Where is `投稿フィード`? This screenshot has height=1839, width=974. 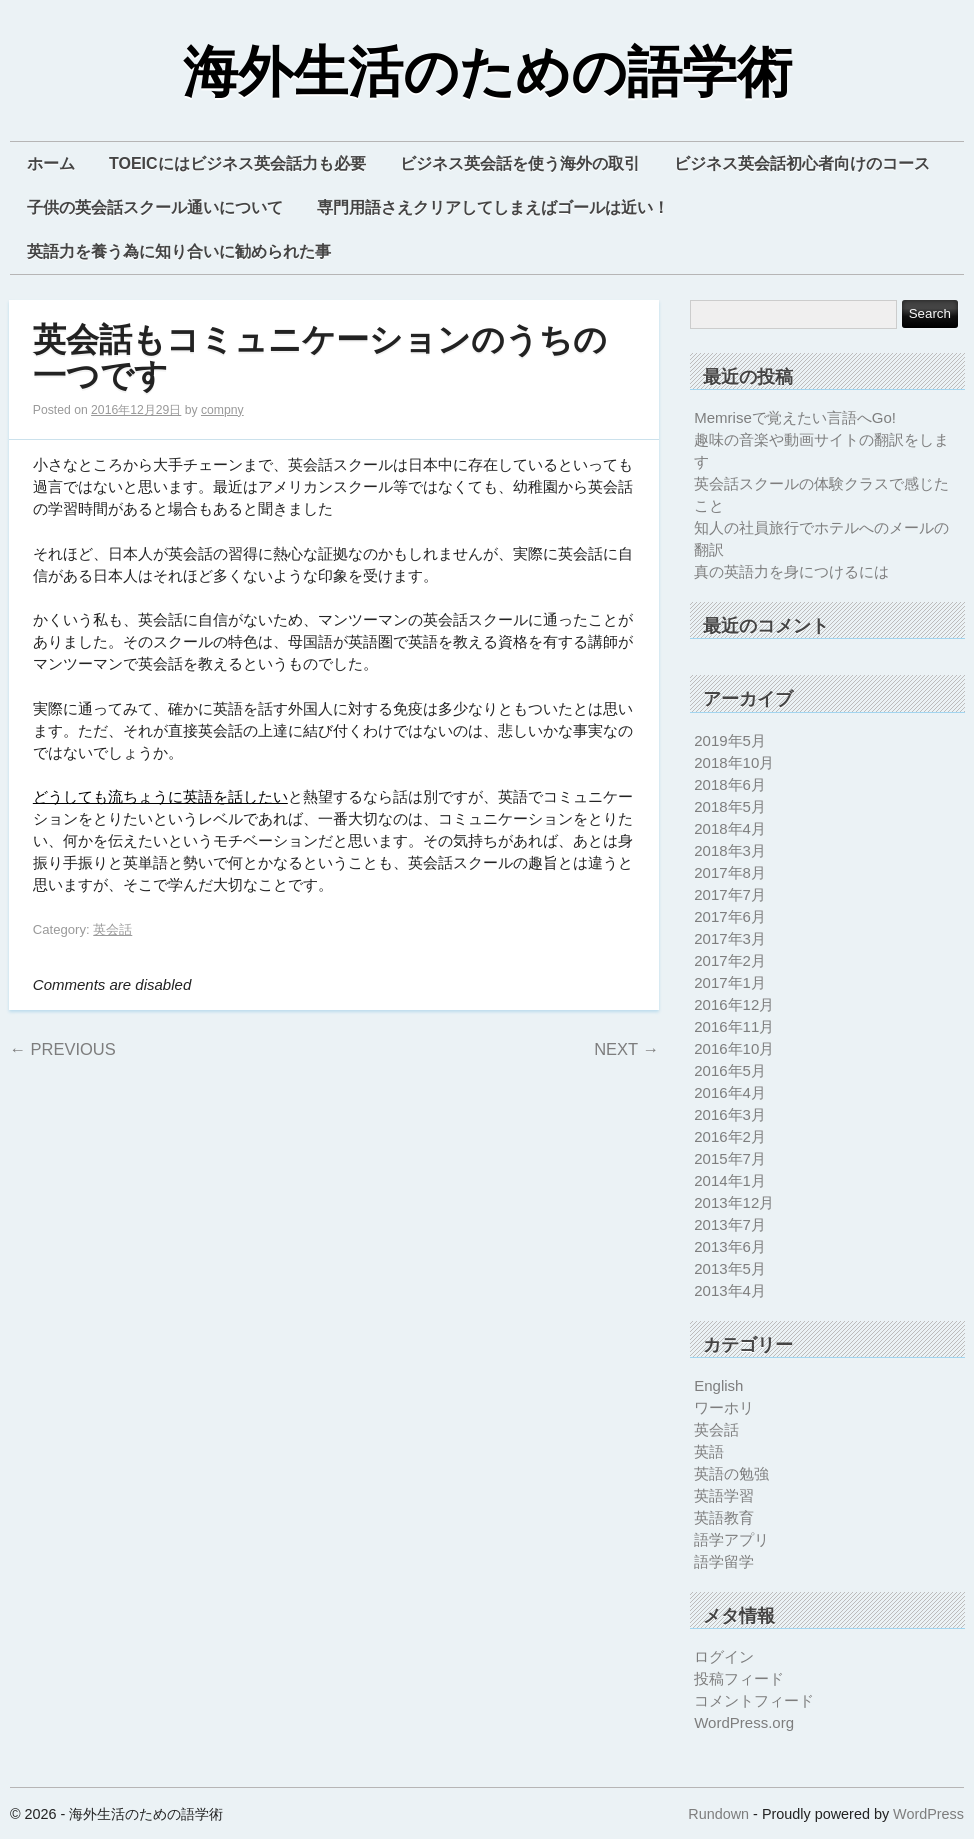 投稿フィード is located at coordinates (739, 1678).